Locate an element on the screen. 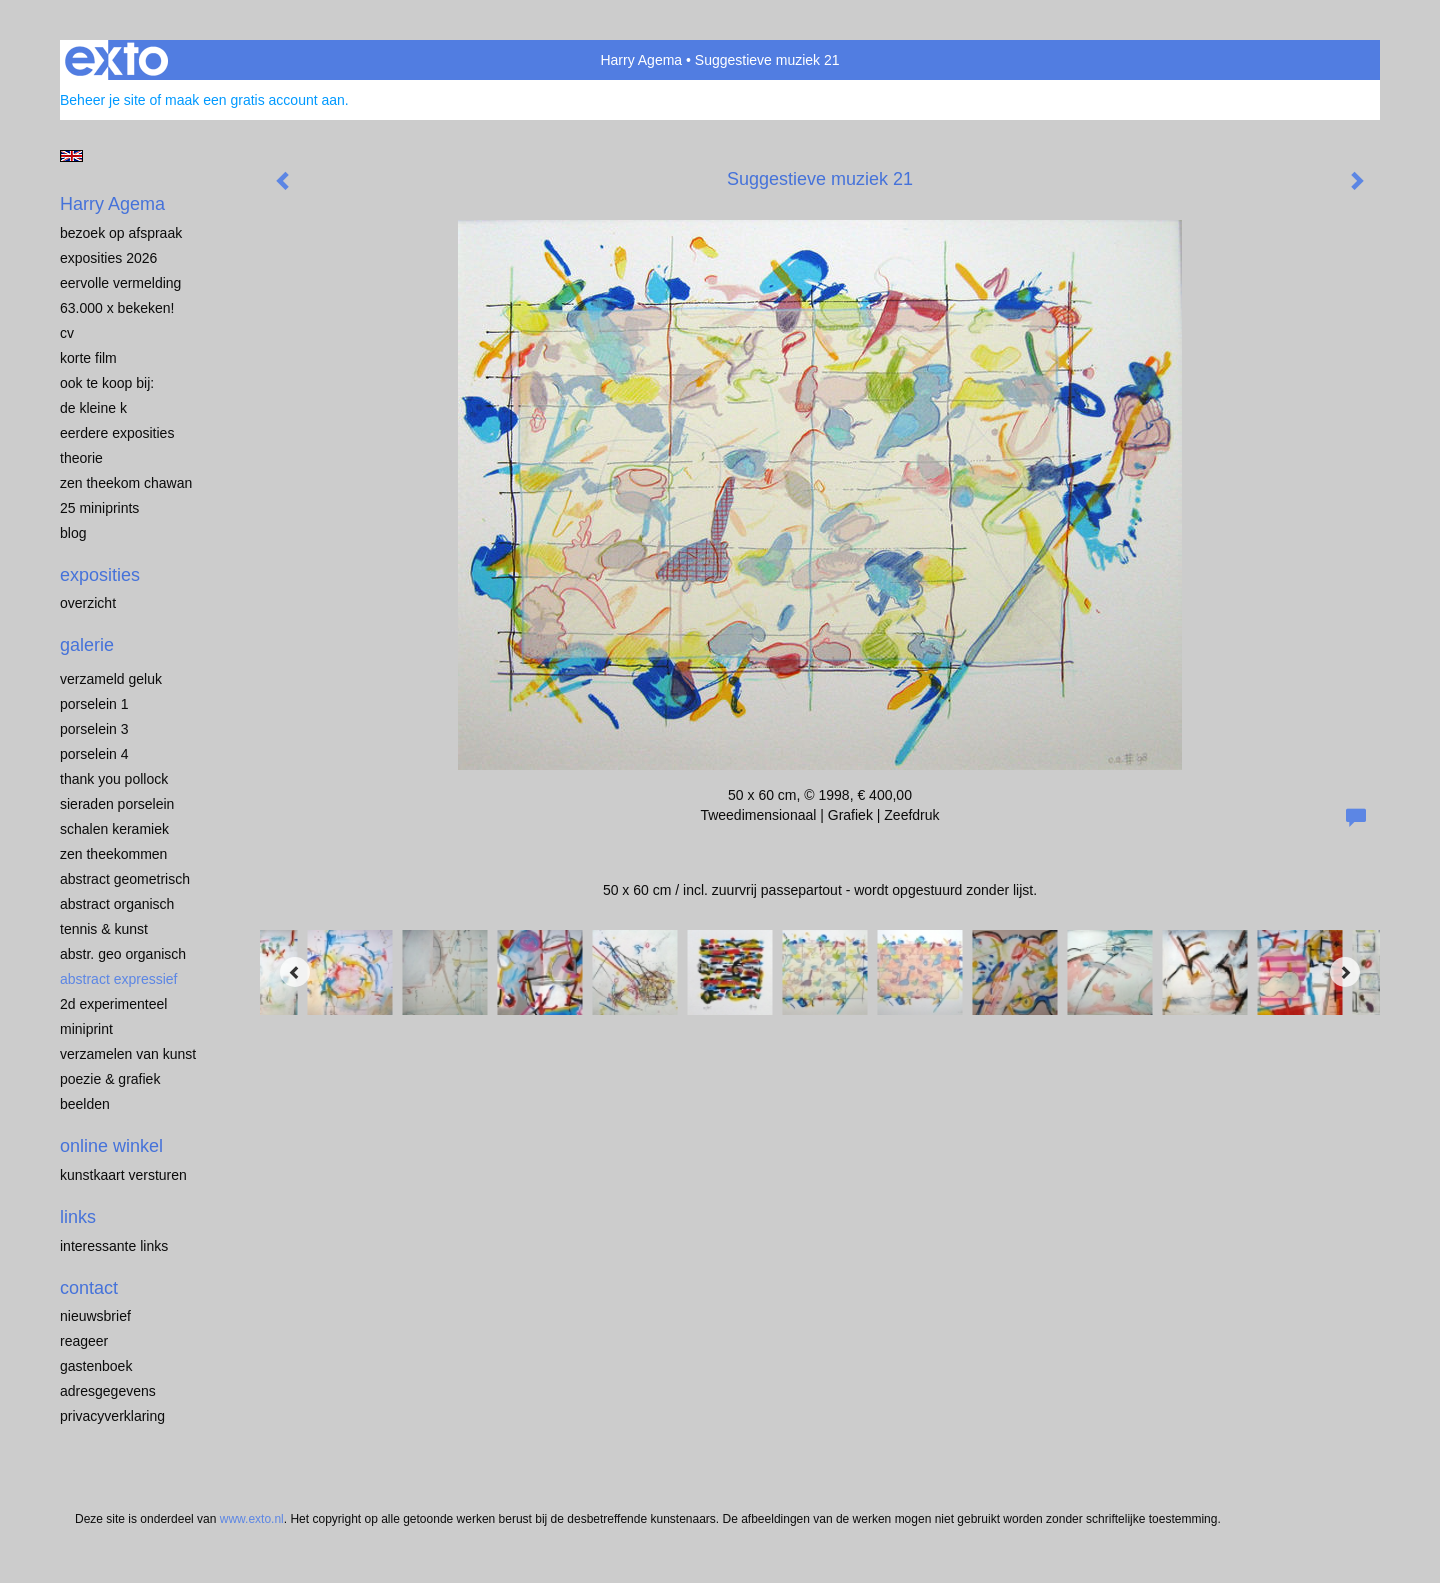 The height and width of the screenshot is (1583, 1440). Contact is located at coordinates (89, 1288).